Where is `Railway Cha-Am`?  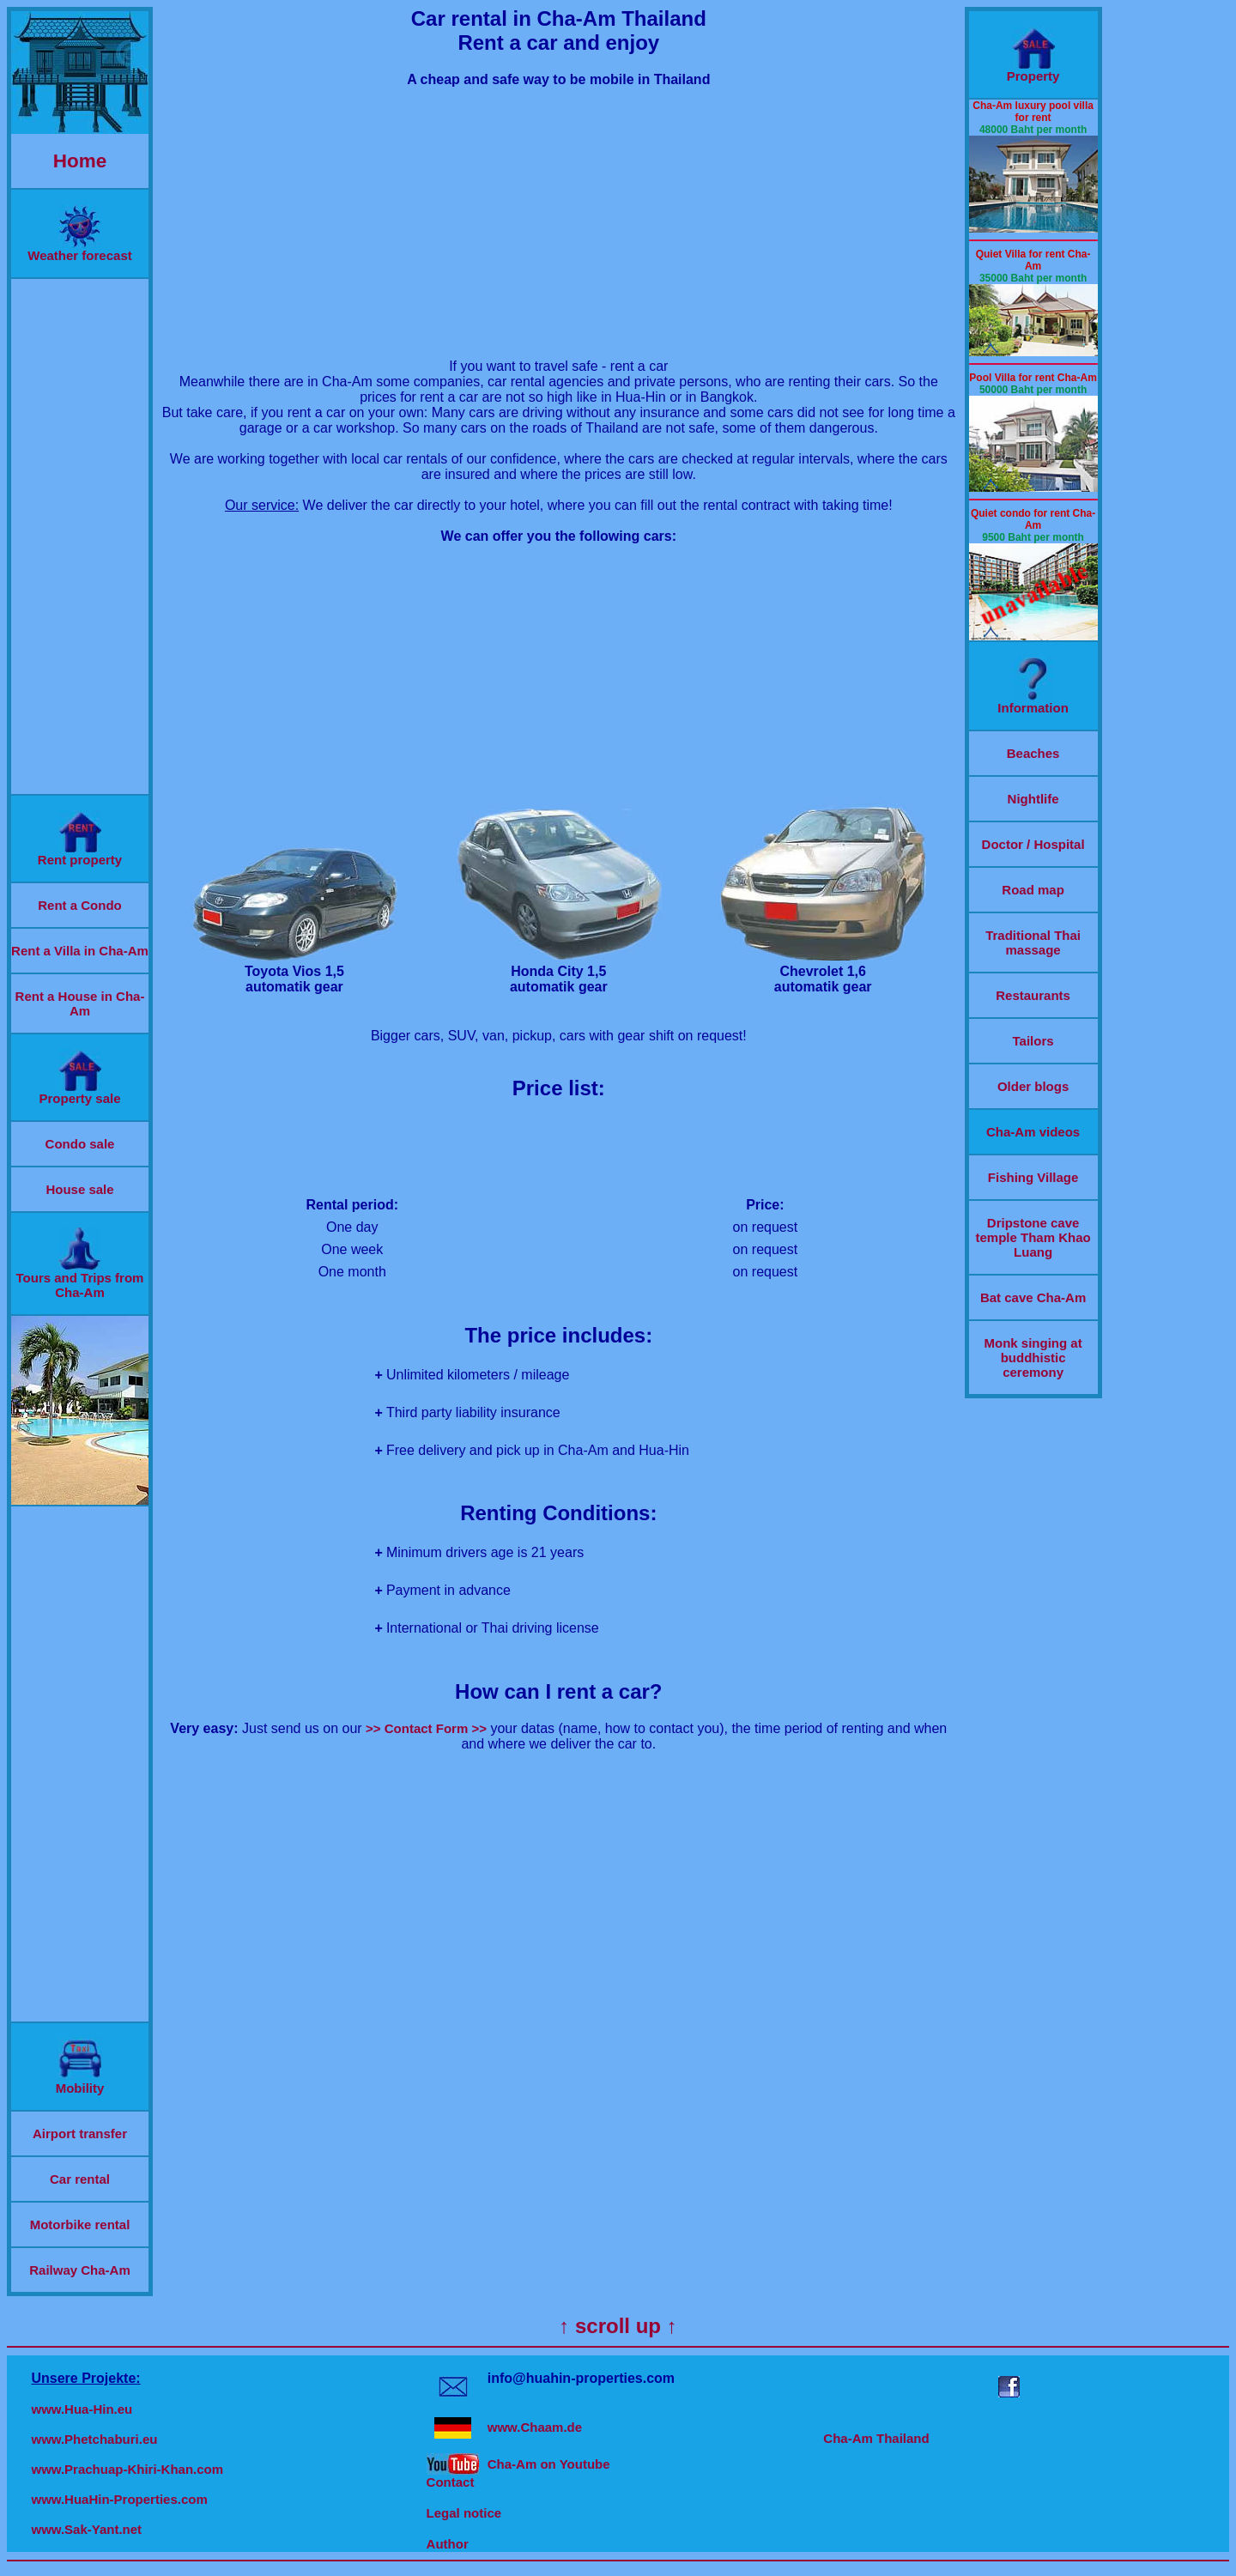 Railway Cha-Am is located at coordinates (79, 2270).